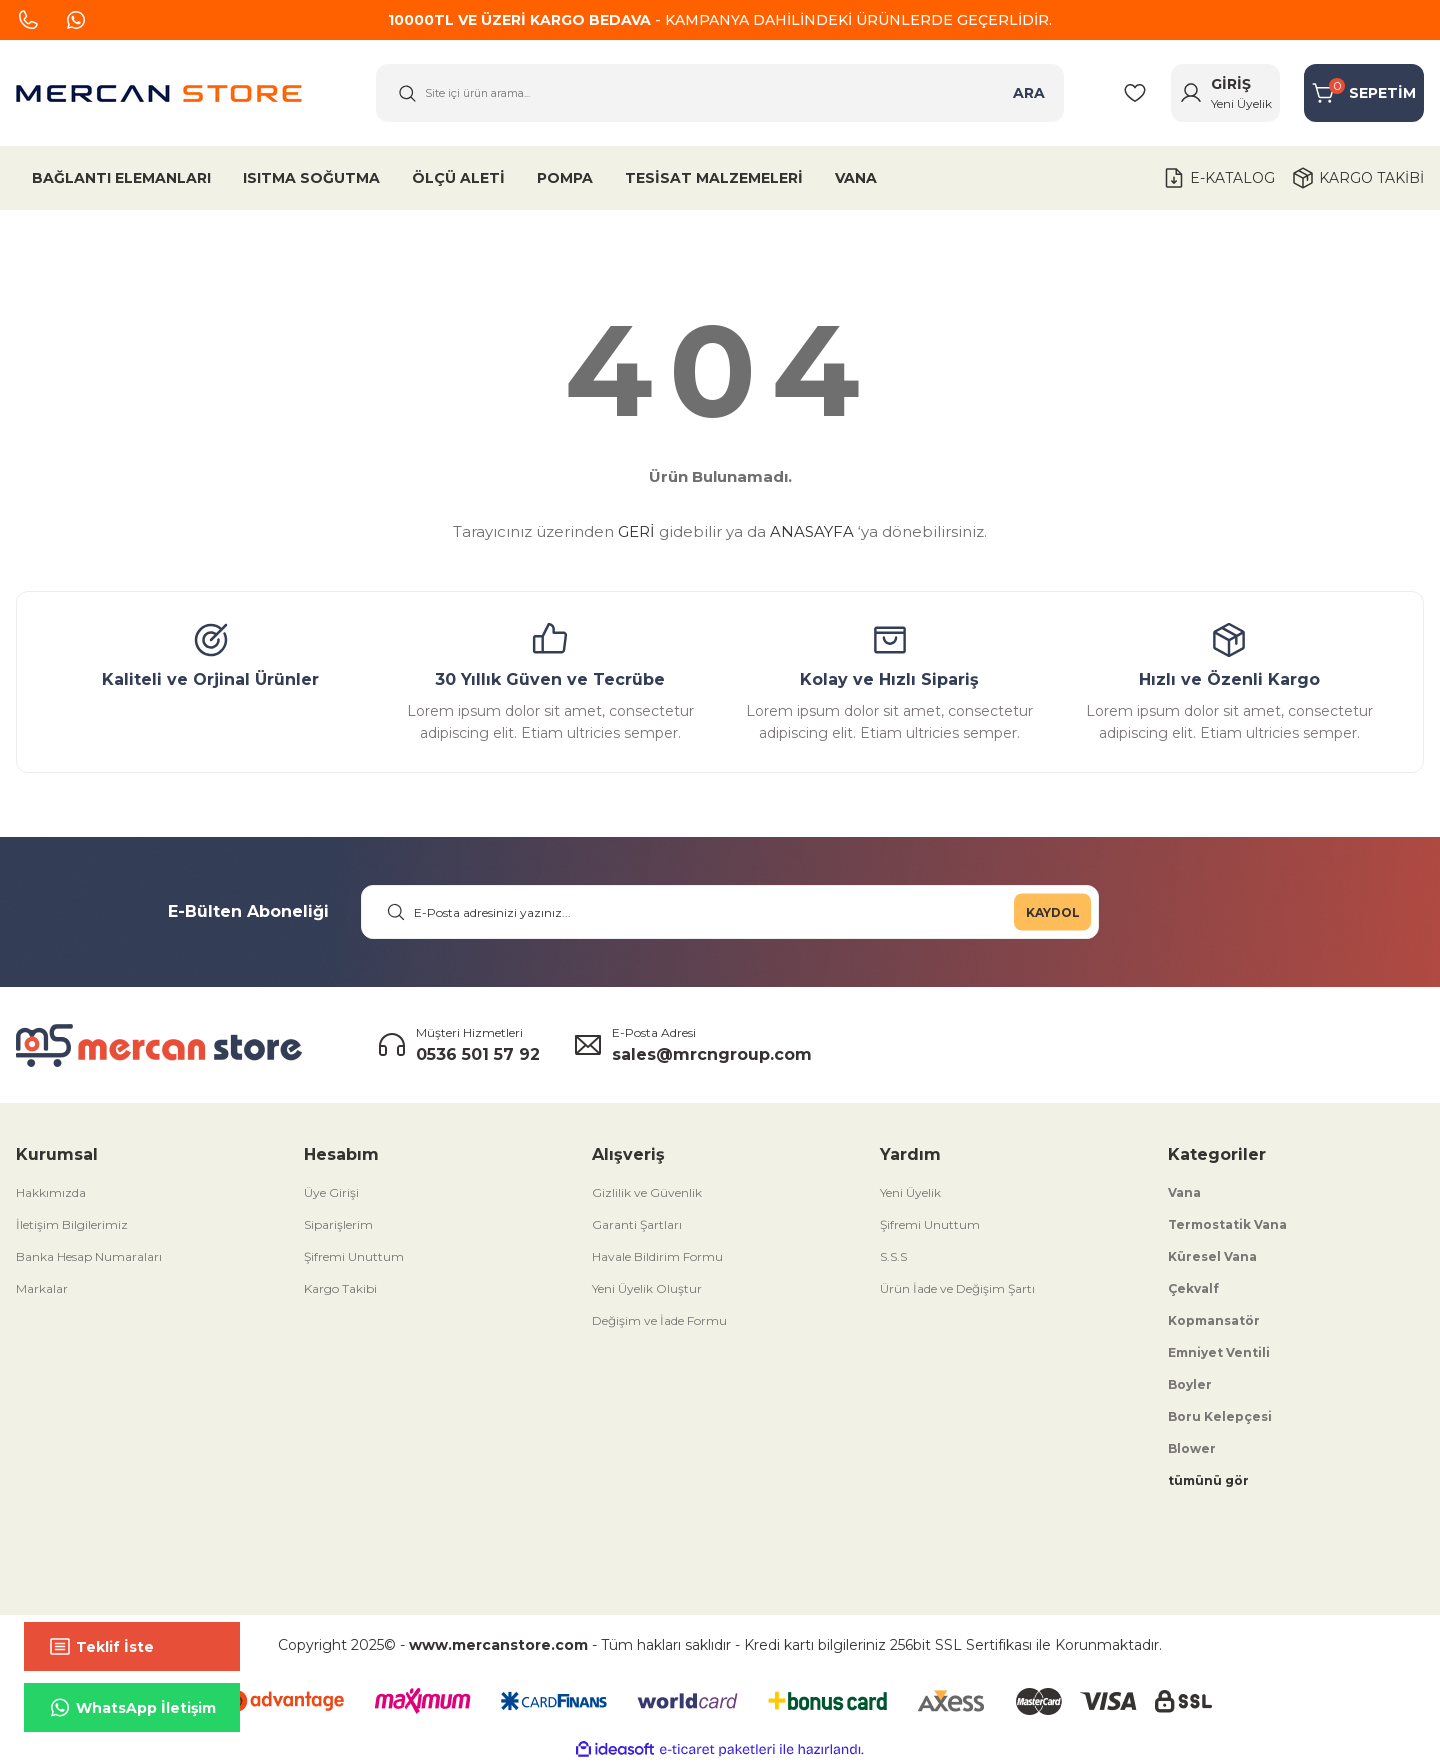 Image resolution: width=1440 pixels, height=1764 pixels. Describe the element at coordinates (1190, 1384) in the screenshot. I see `Boyler` at that location.